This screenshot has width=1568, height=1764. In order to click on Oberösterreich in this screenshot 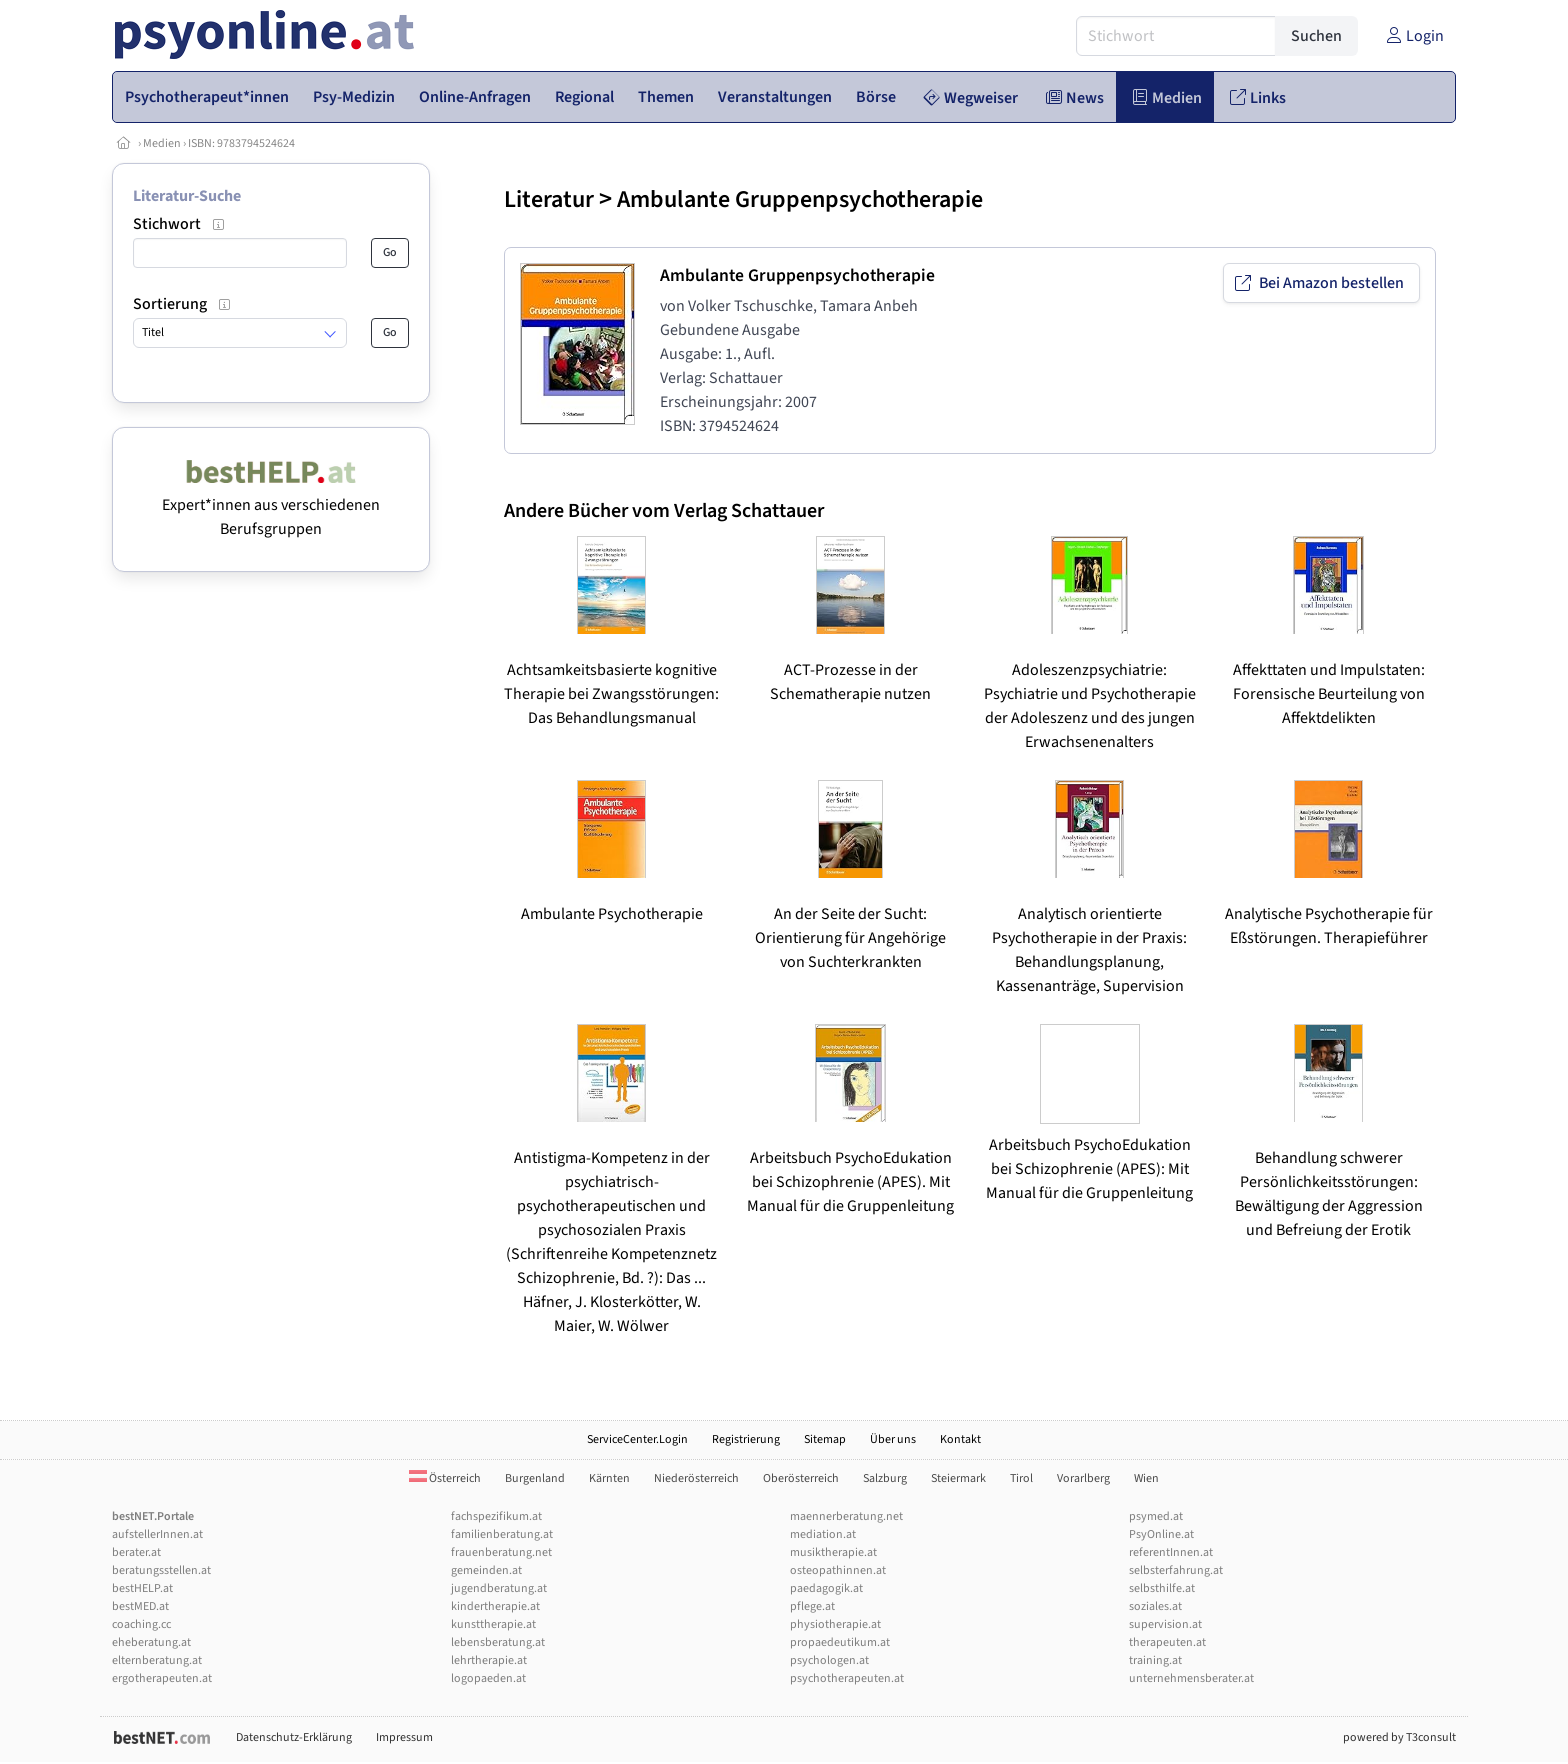, I will do `click(801, 1478)`.